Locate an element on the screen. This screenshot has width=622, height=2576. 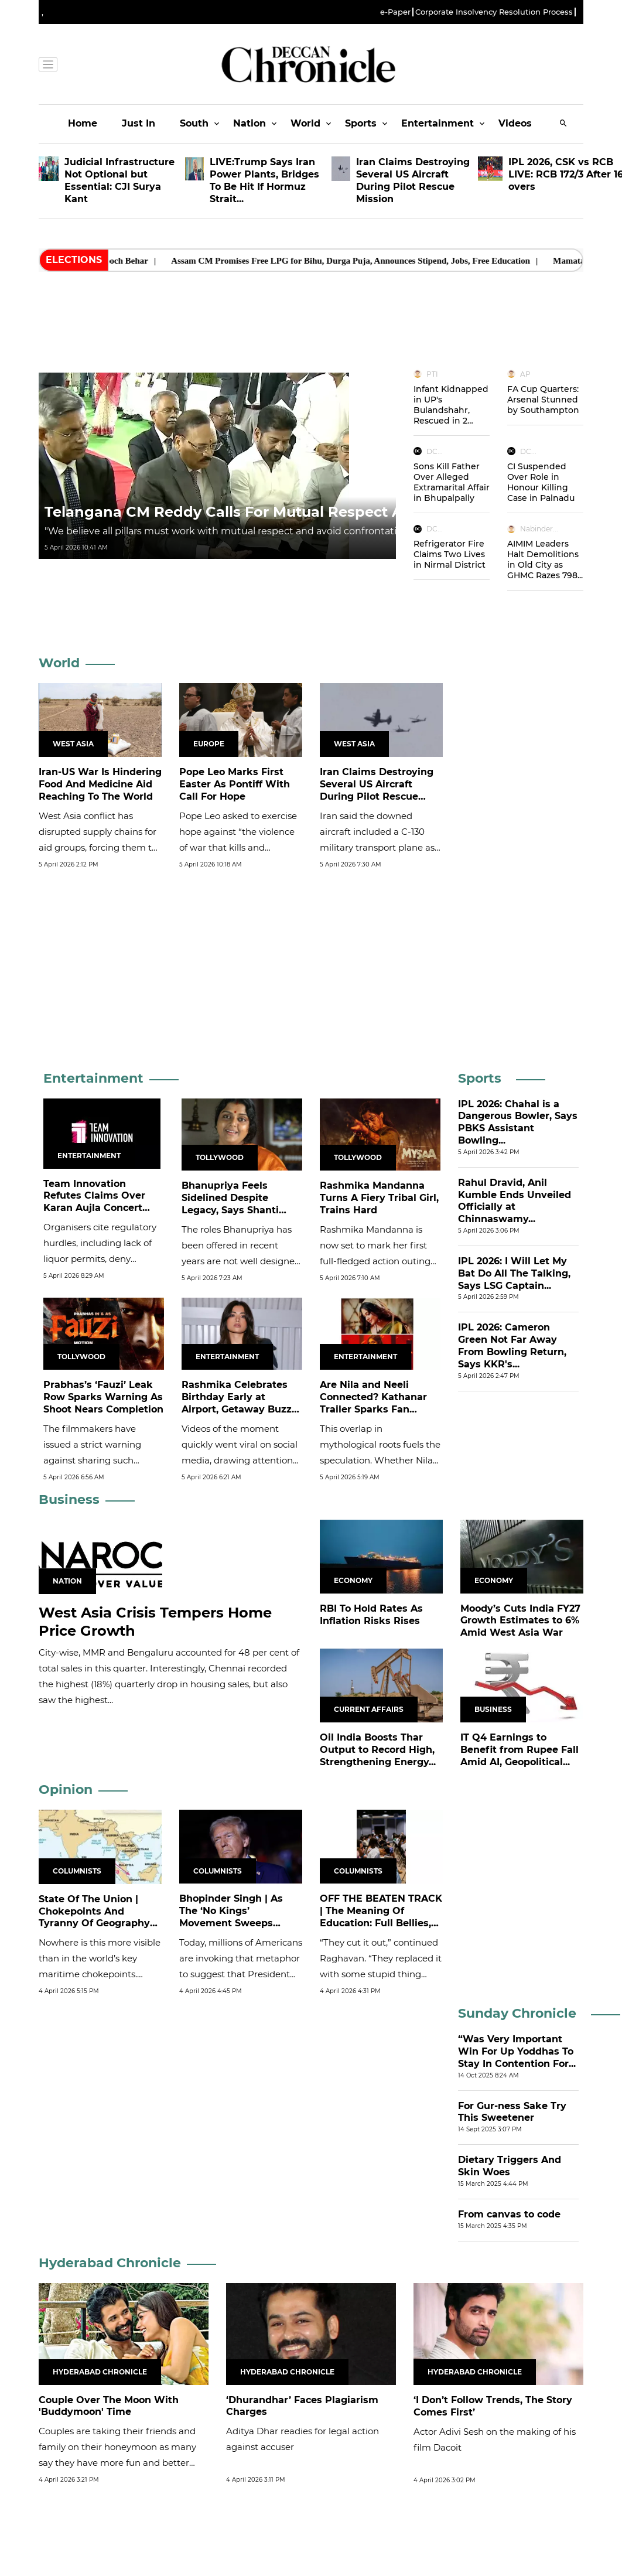
“Was Very Important Win For Up Yoddhas To Stay In Contention For... is located at coordinates (517, 2051).